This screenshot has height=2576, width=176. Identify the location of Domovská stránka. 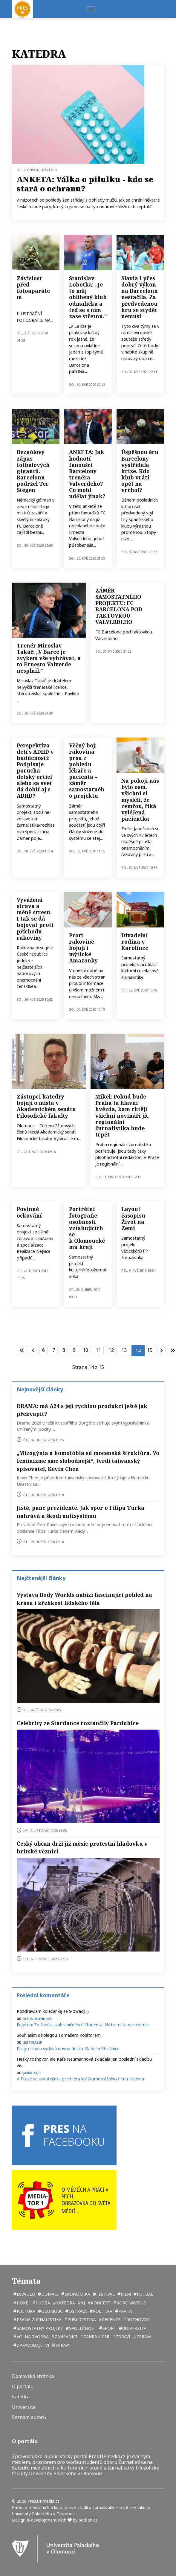
(33, 2376).